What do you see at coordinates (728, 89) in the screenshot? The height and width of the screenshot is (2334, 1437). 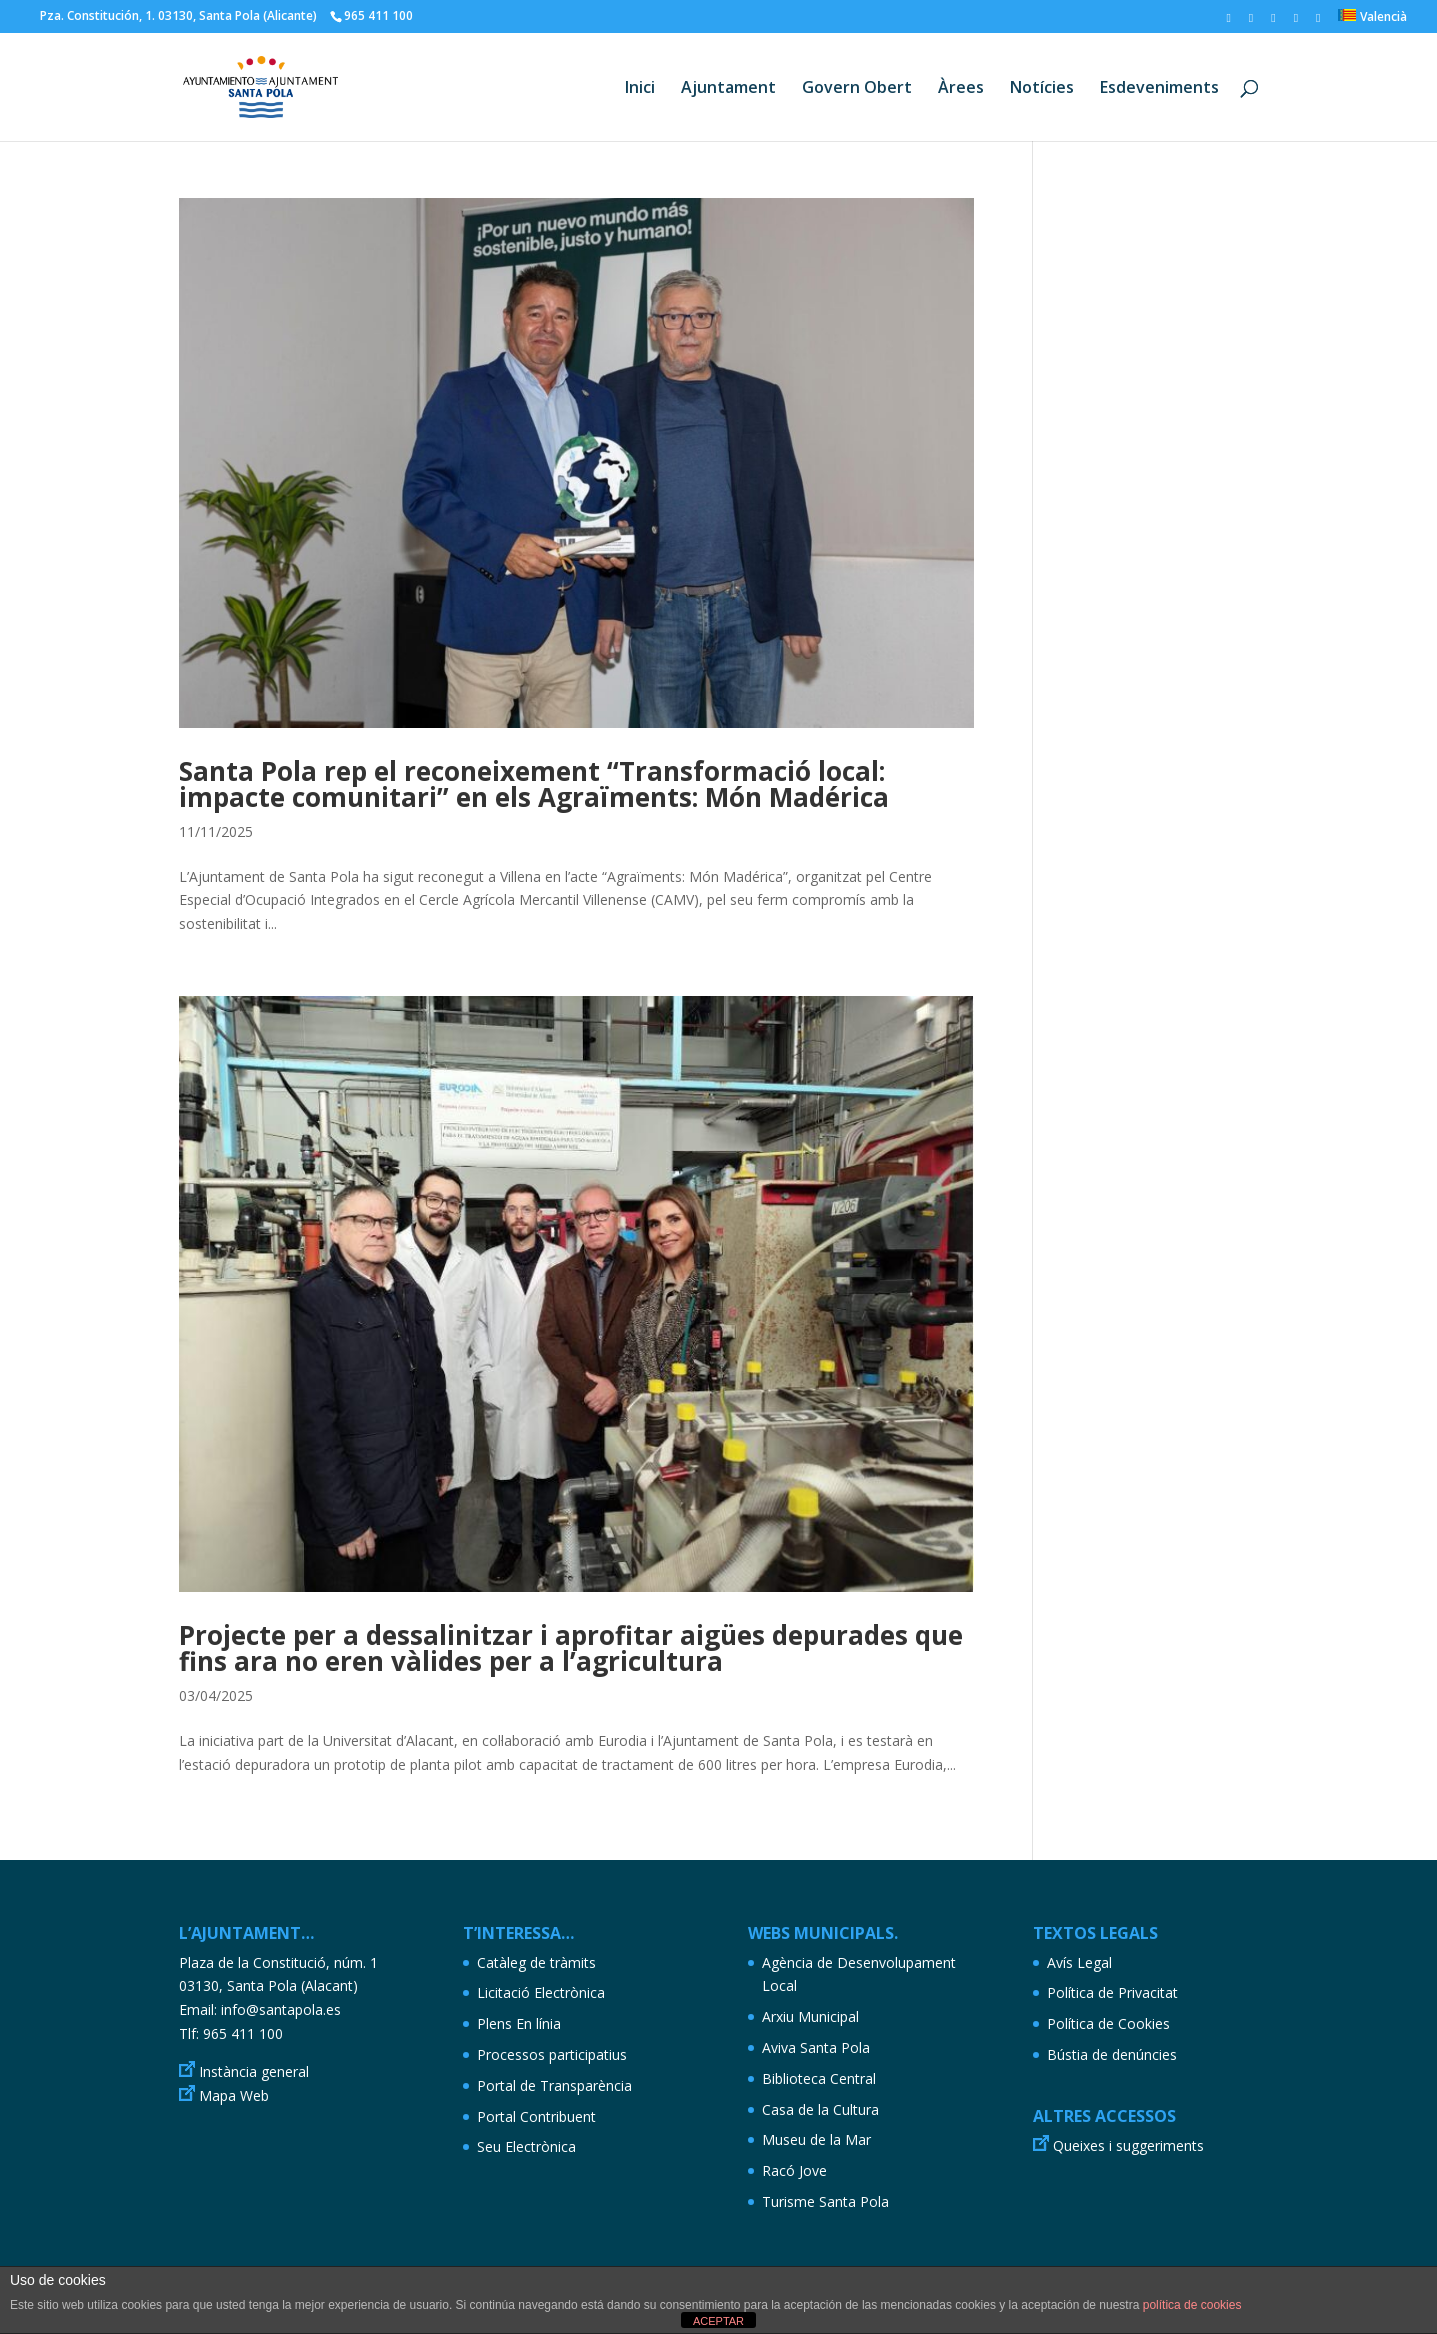 I see `Ajuntament` at bounding box center [728, 89].